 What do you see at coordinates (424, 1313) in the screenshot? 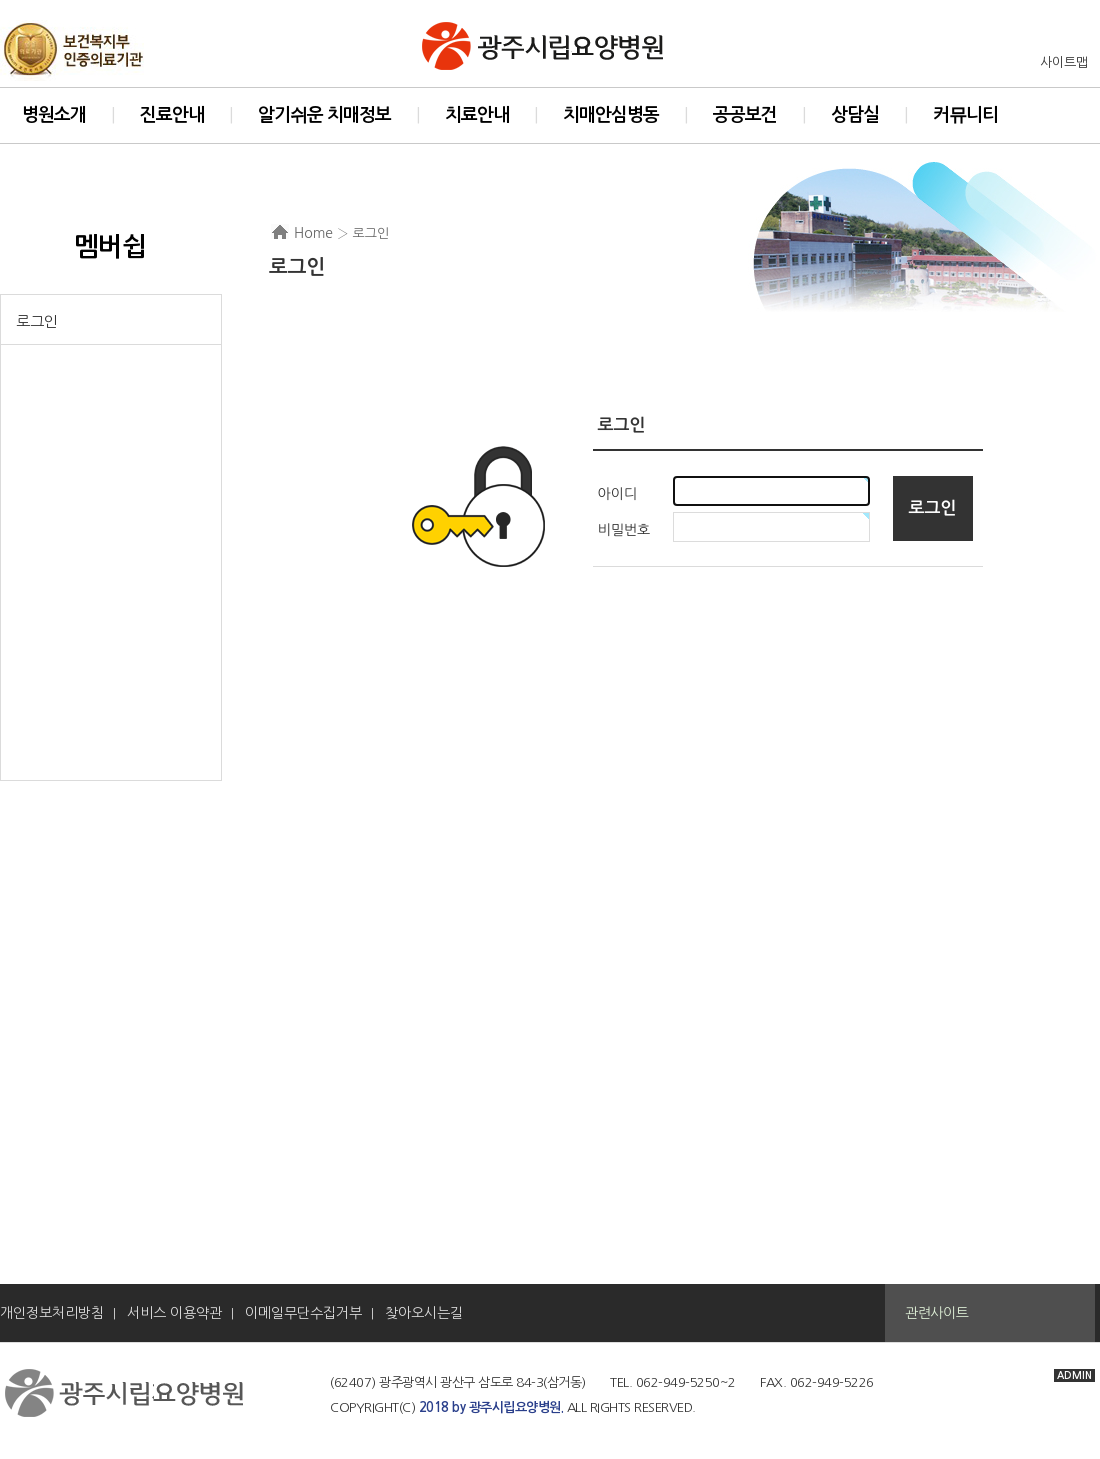
I see `찾아오시는길` at bounding box center [424, 1313].